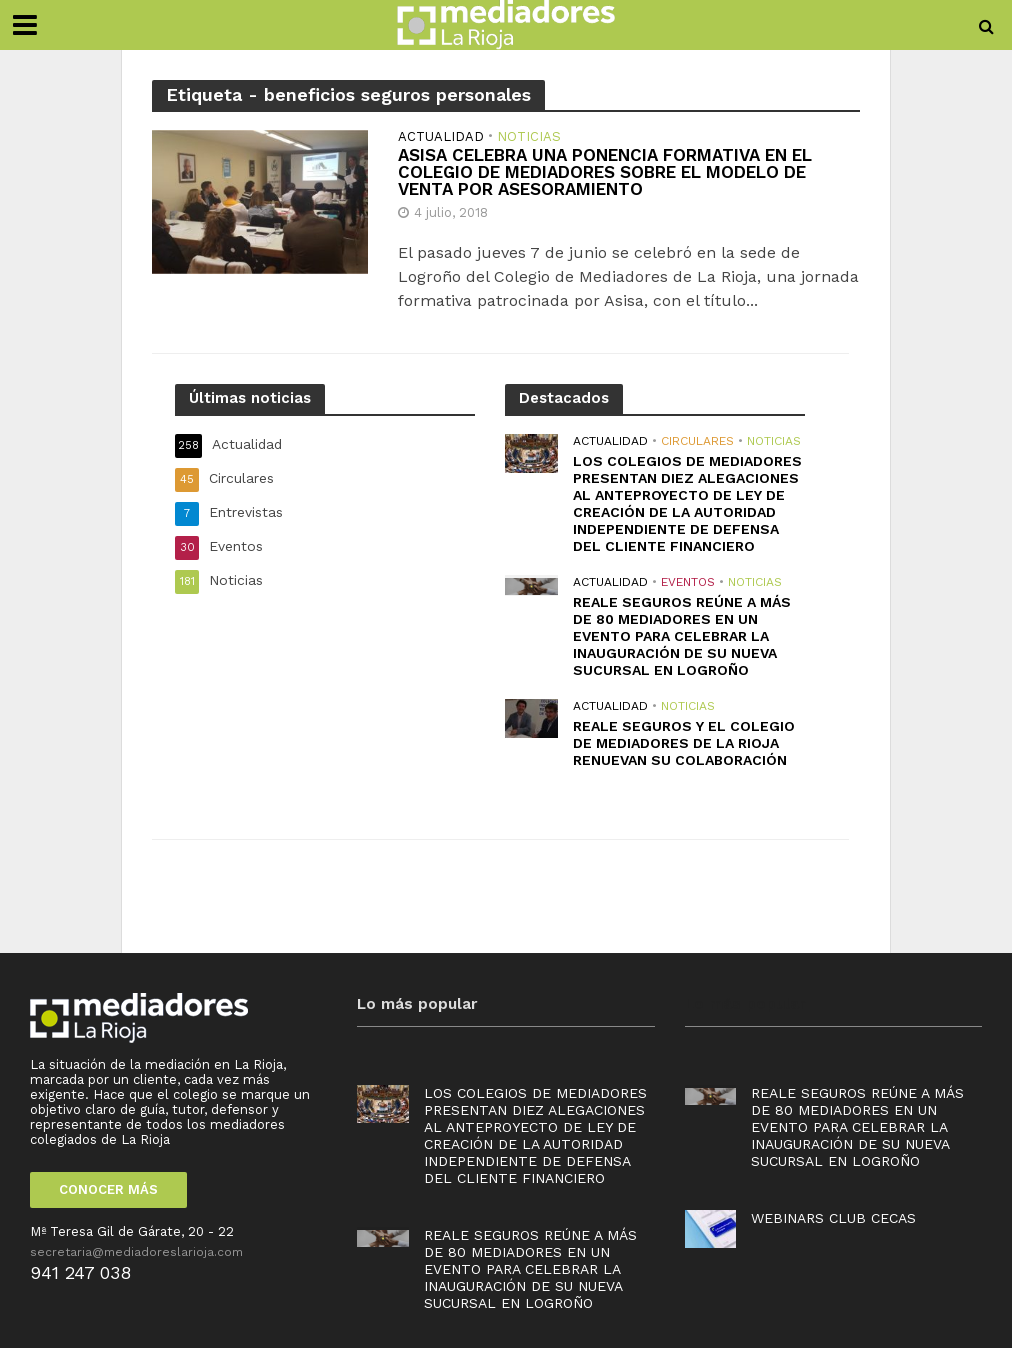 The width and height of the screenshot is (1012, 1348). Describe the element at coordinates (136, 1252) in the screenshot. I see `secretaria@mediadoreslarioja.com` at that location.